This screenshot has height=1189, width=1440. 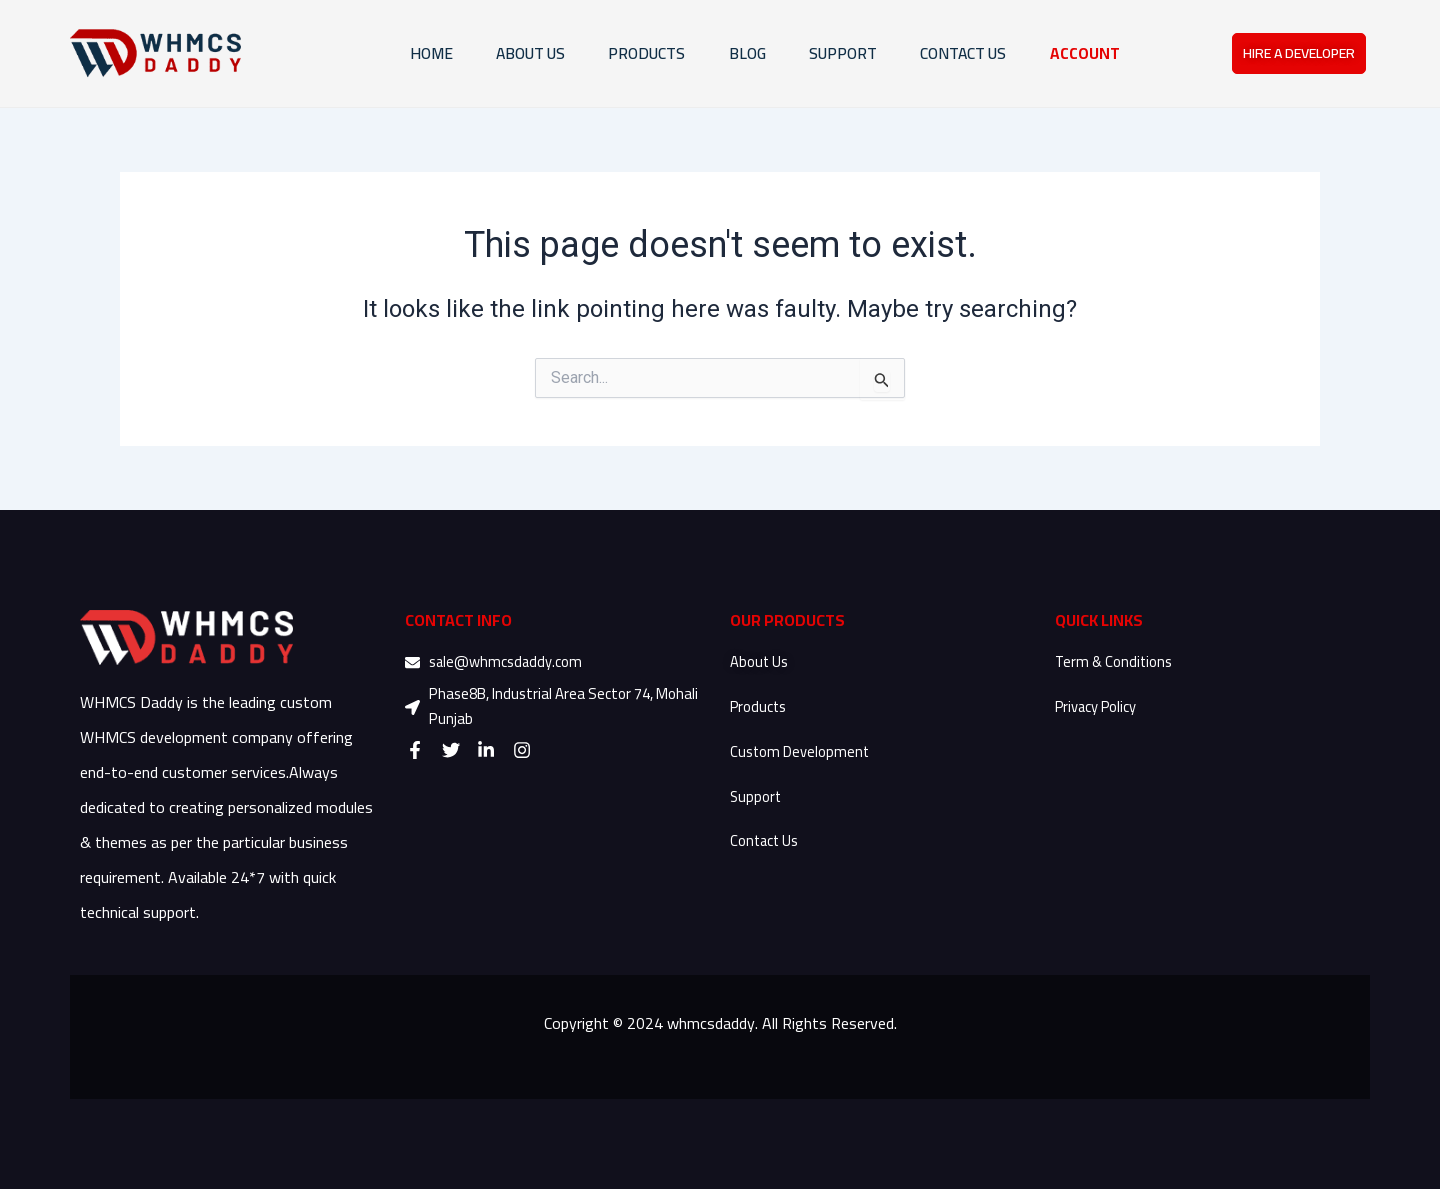 I want to click on ACCOUNT, so click(x=1081, y=54).